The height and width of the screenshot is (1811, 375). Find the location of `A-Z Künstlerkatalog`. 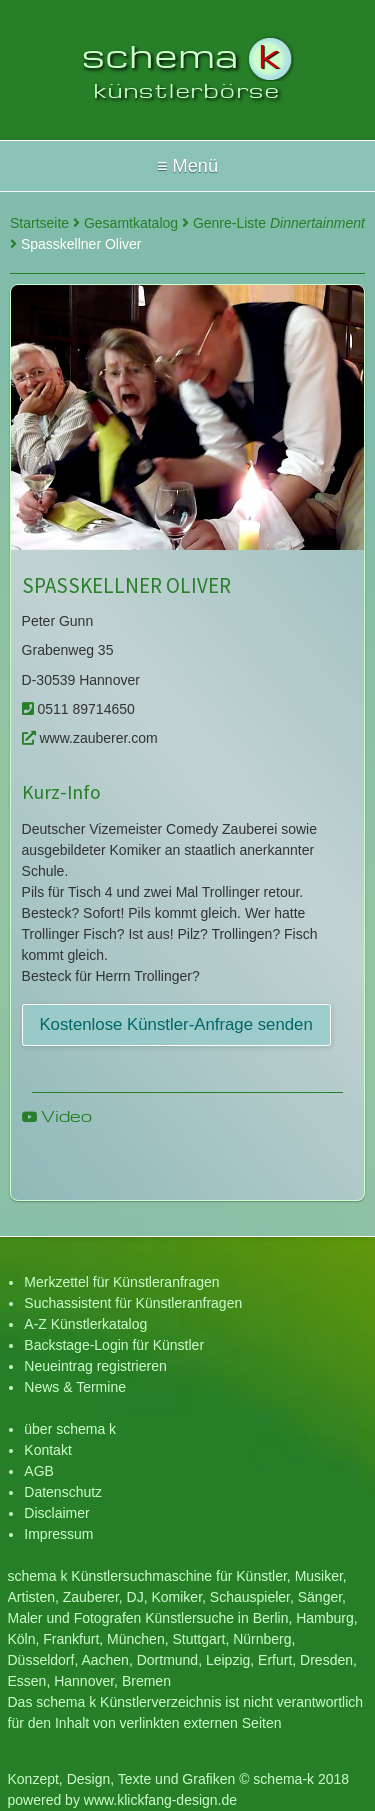

A-Z Künstlerkatalog is located at coordinates (85, 1324).